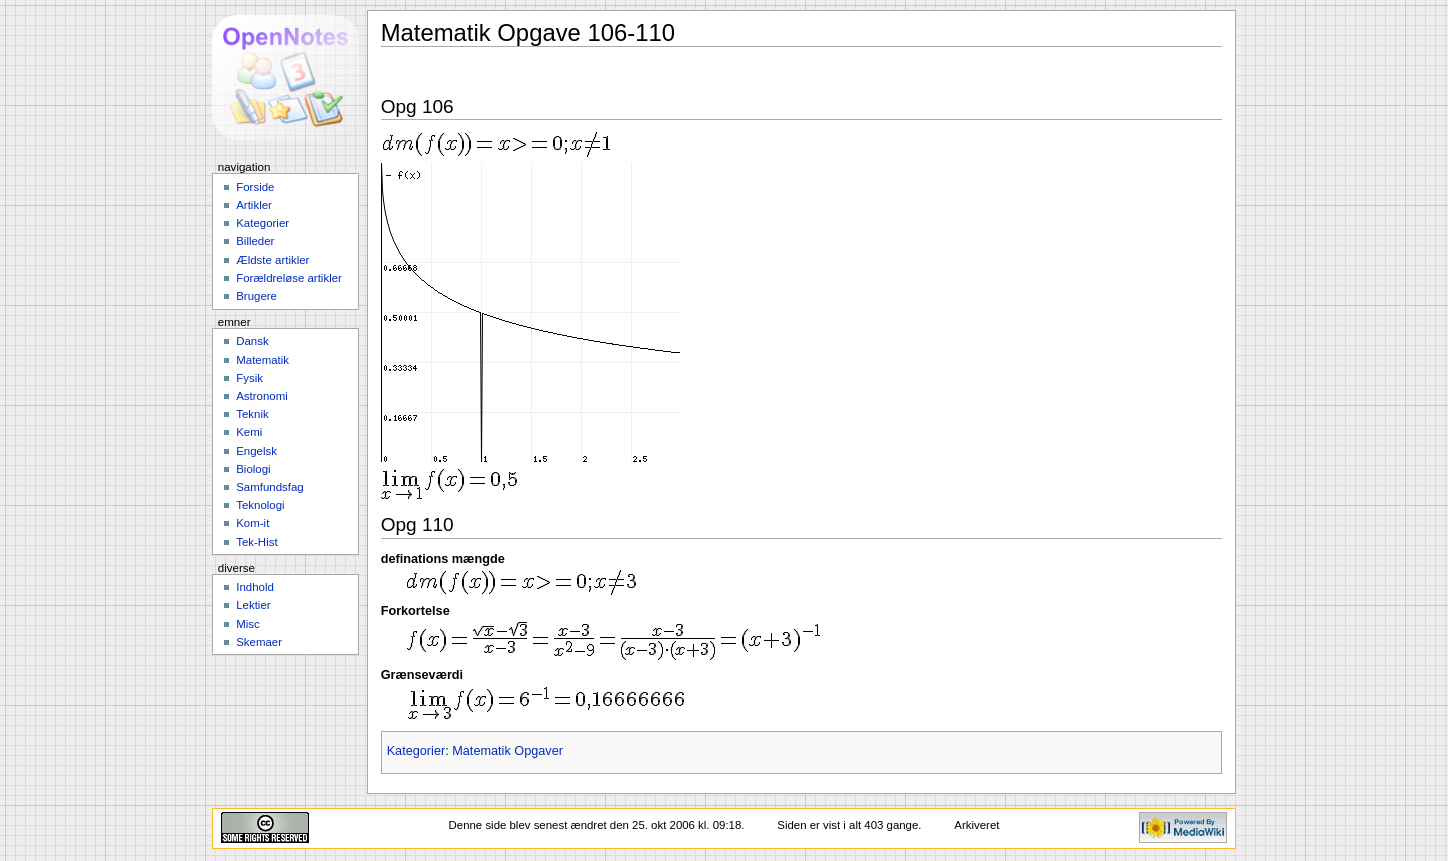 The image size is (1448, 861). What do you see at coordinates (253, 469) in the screenshot?
I see `Biologi` at bounding box center [253, 469].